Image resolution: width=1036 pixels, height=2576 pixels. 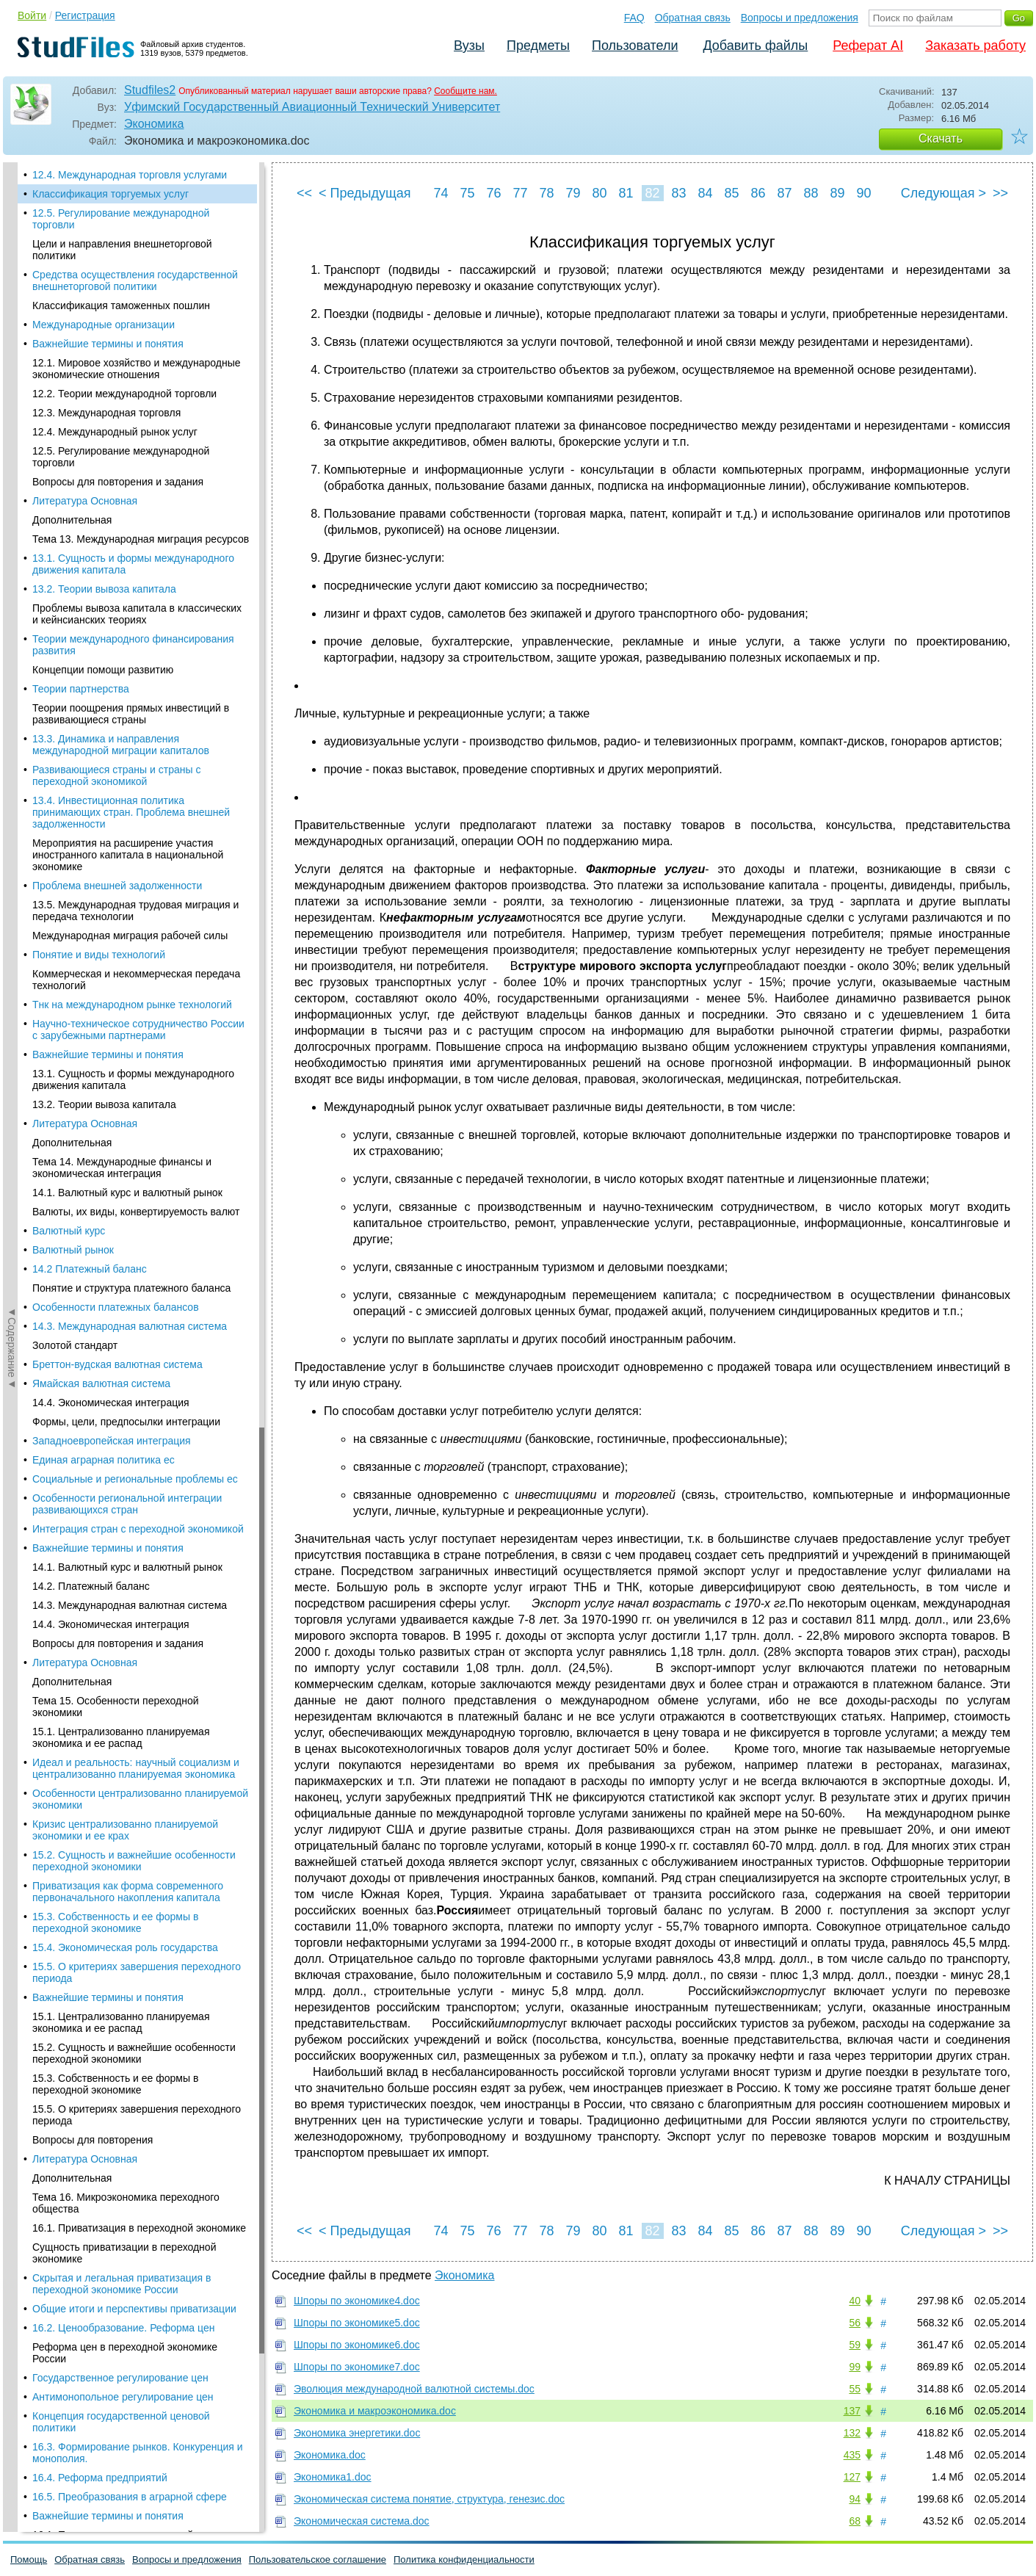 I want to click on 74, so click(x=440, y=193).